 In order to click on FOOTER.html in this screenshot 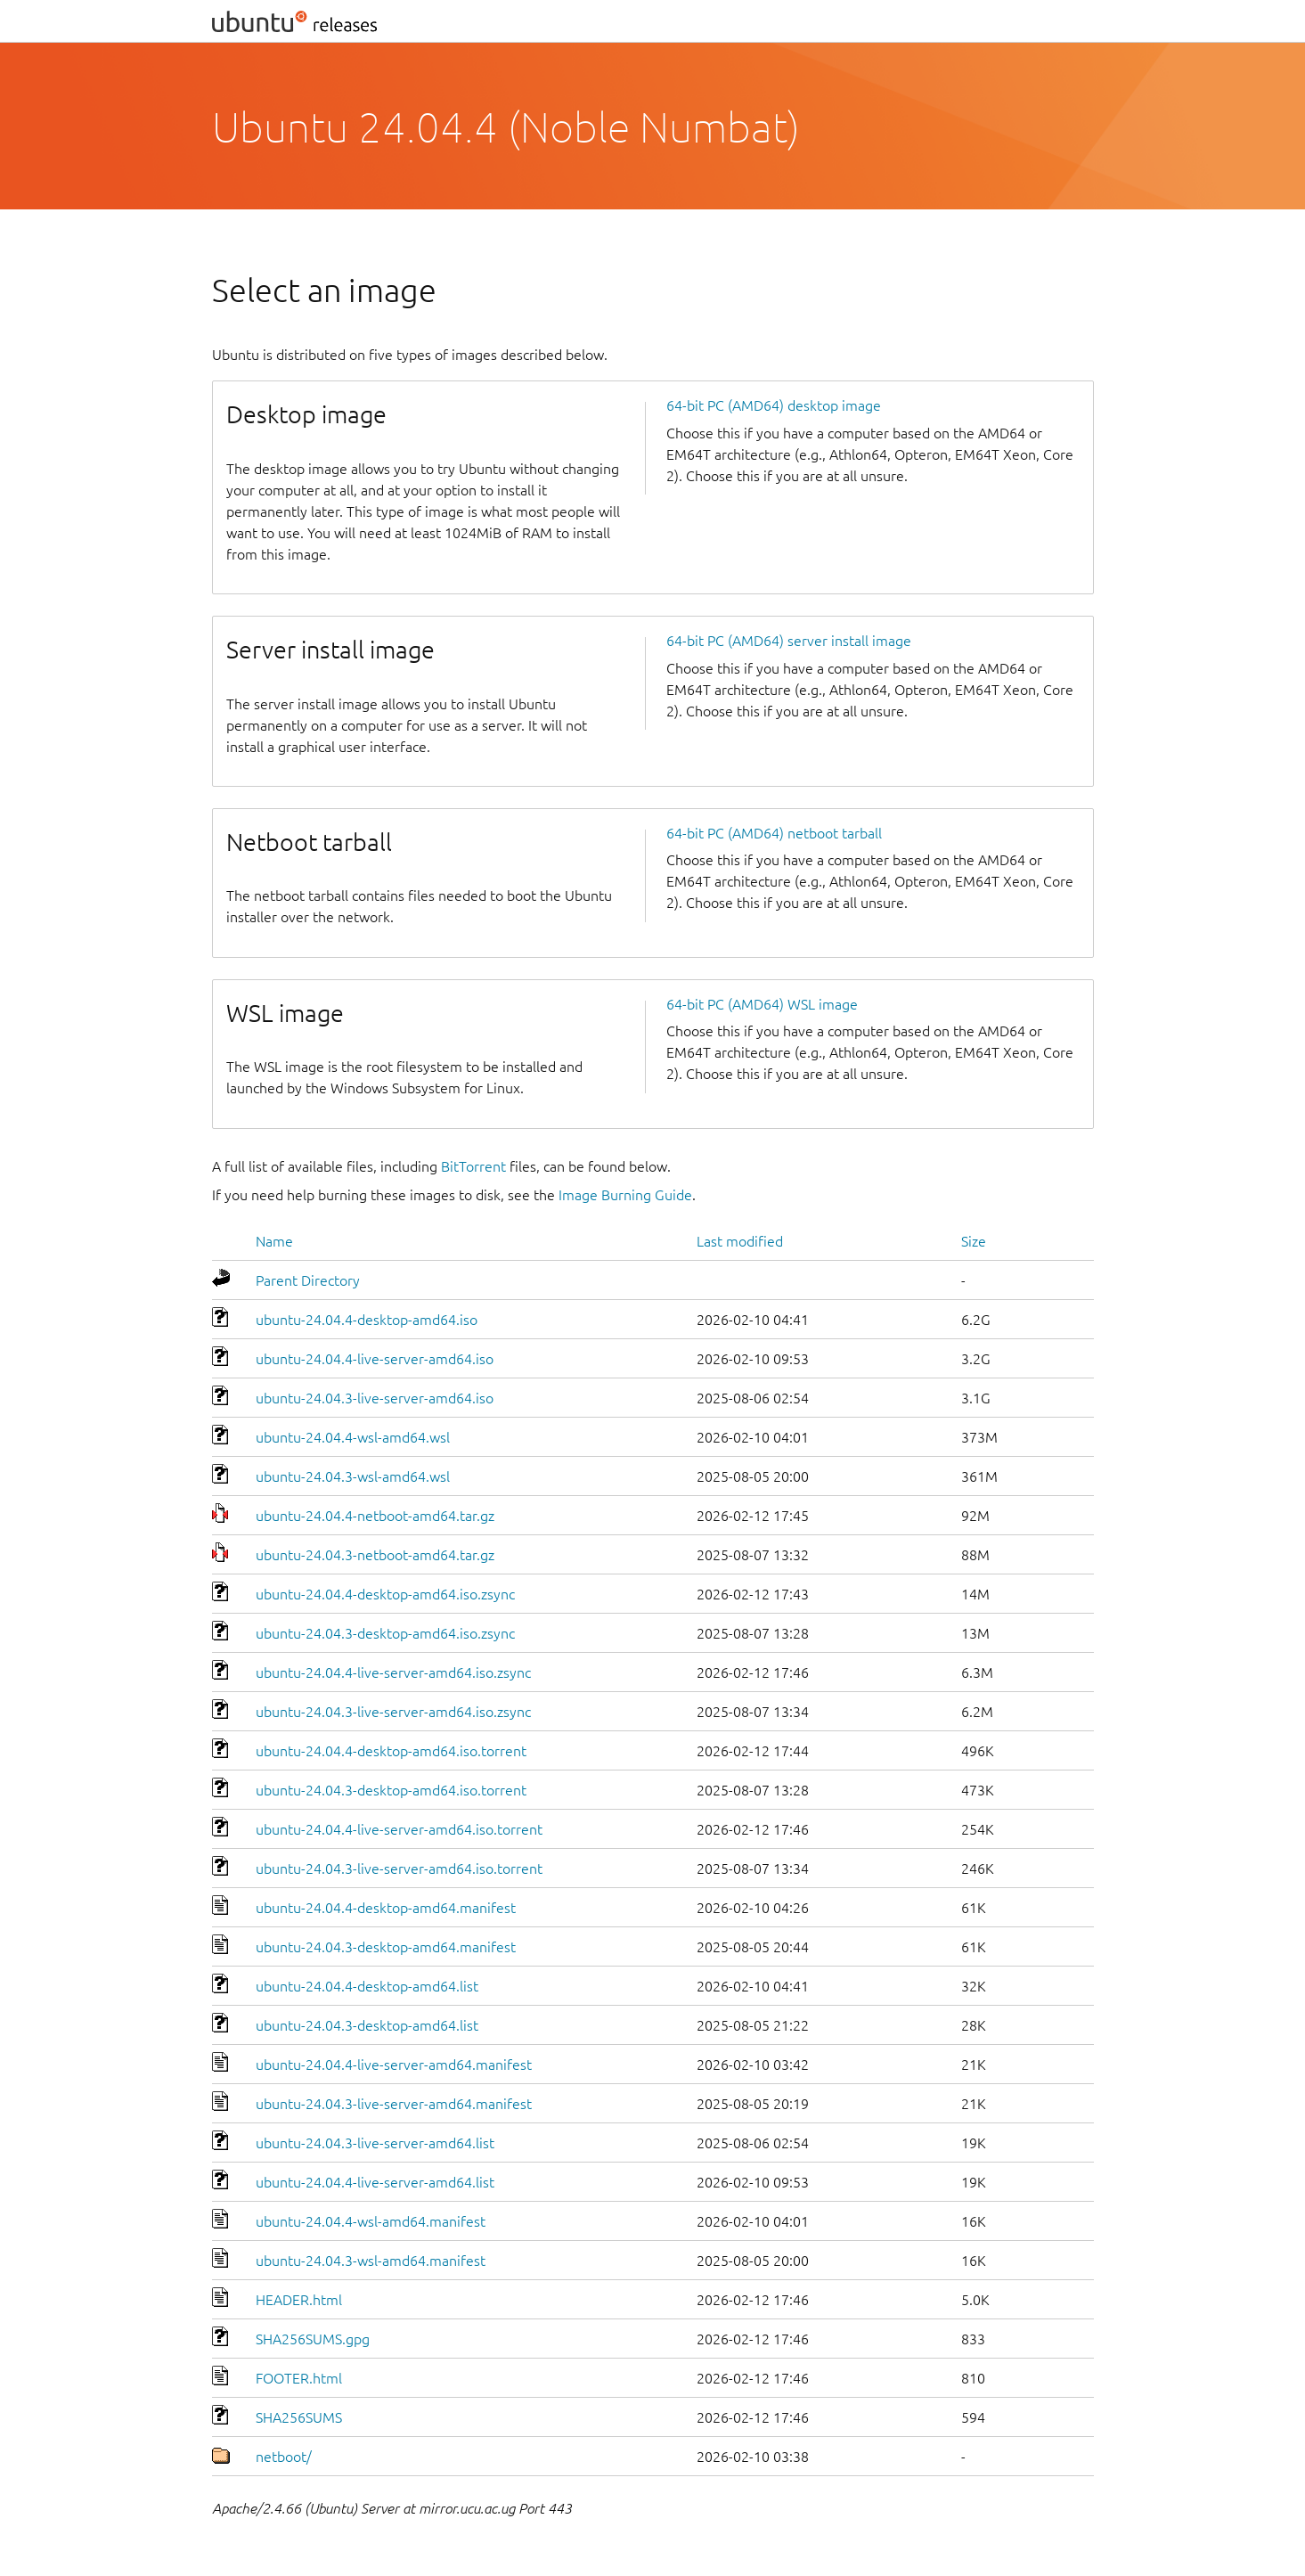, I will do `click(299, 2378)`.